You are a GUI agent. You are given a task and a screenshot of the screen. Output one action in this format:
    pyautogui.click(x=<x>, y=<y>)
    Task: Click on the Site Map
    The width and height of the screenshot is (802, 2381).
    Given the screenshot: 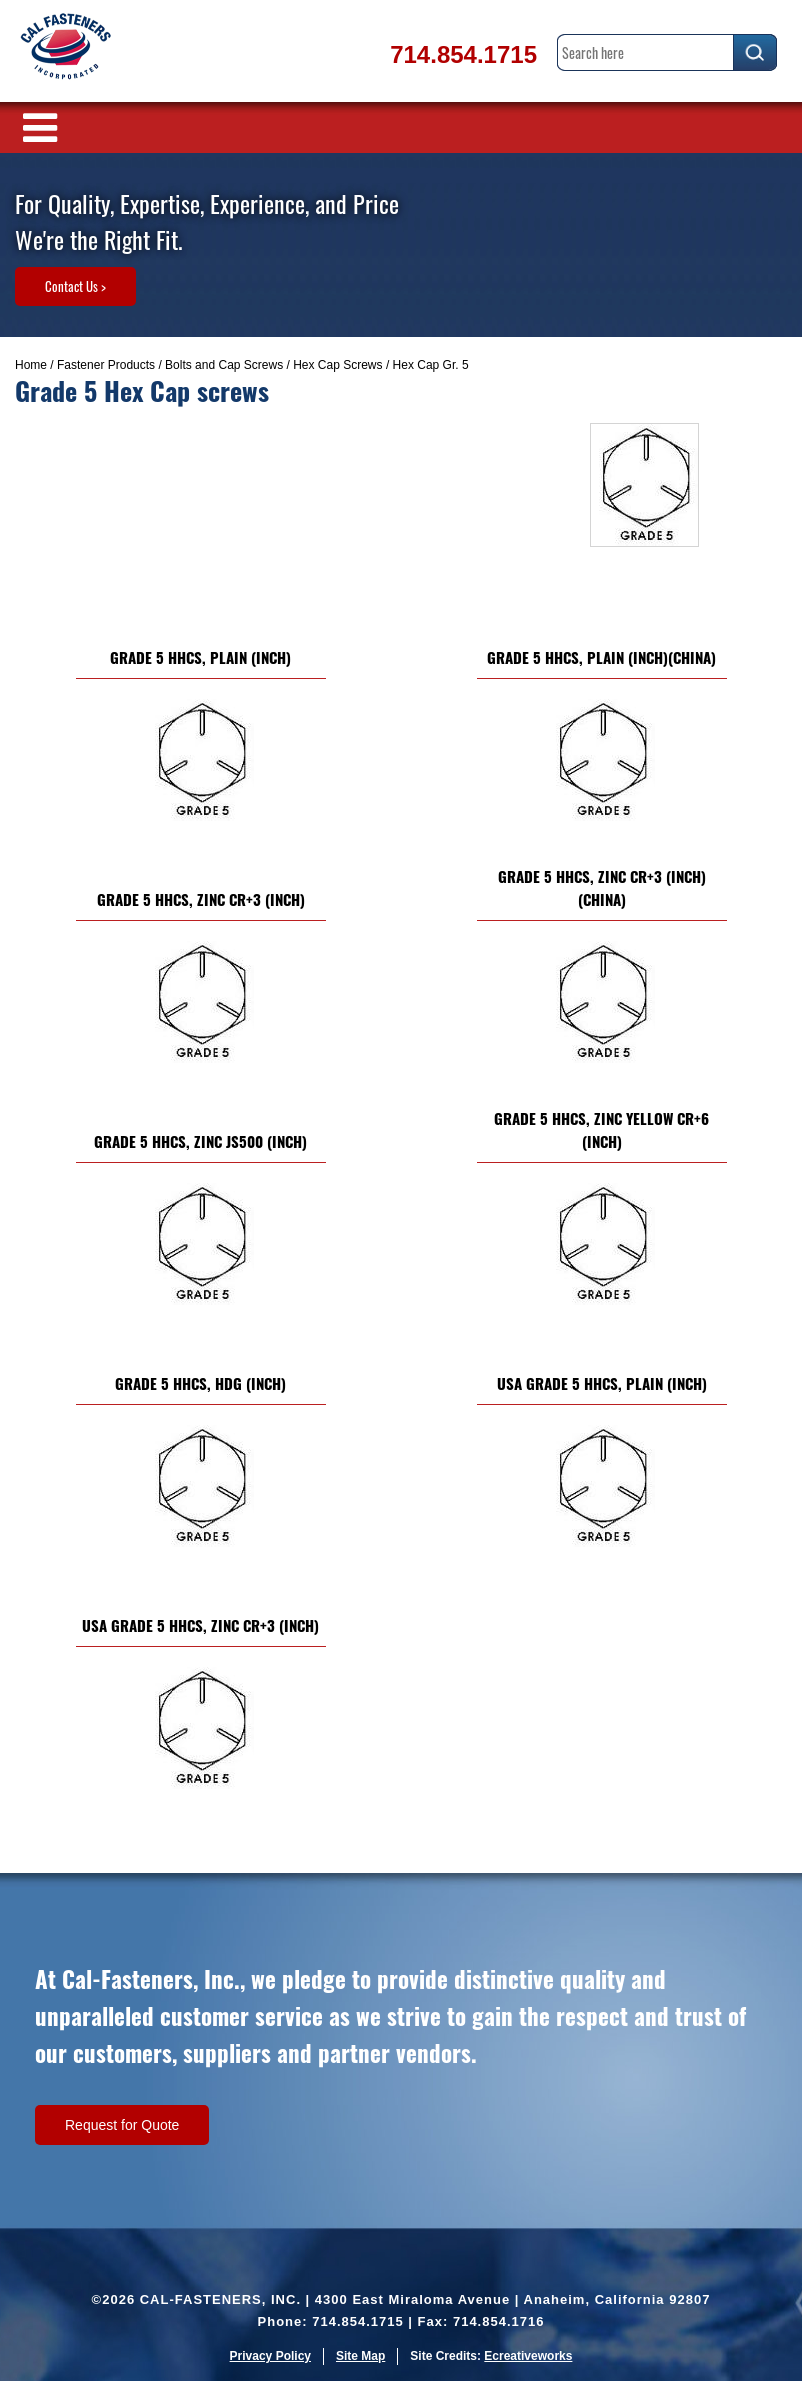 What is the action you would take?
    pyautogui.click(x=360, y=2356)
    